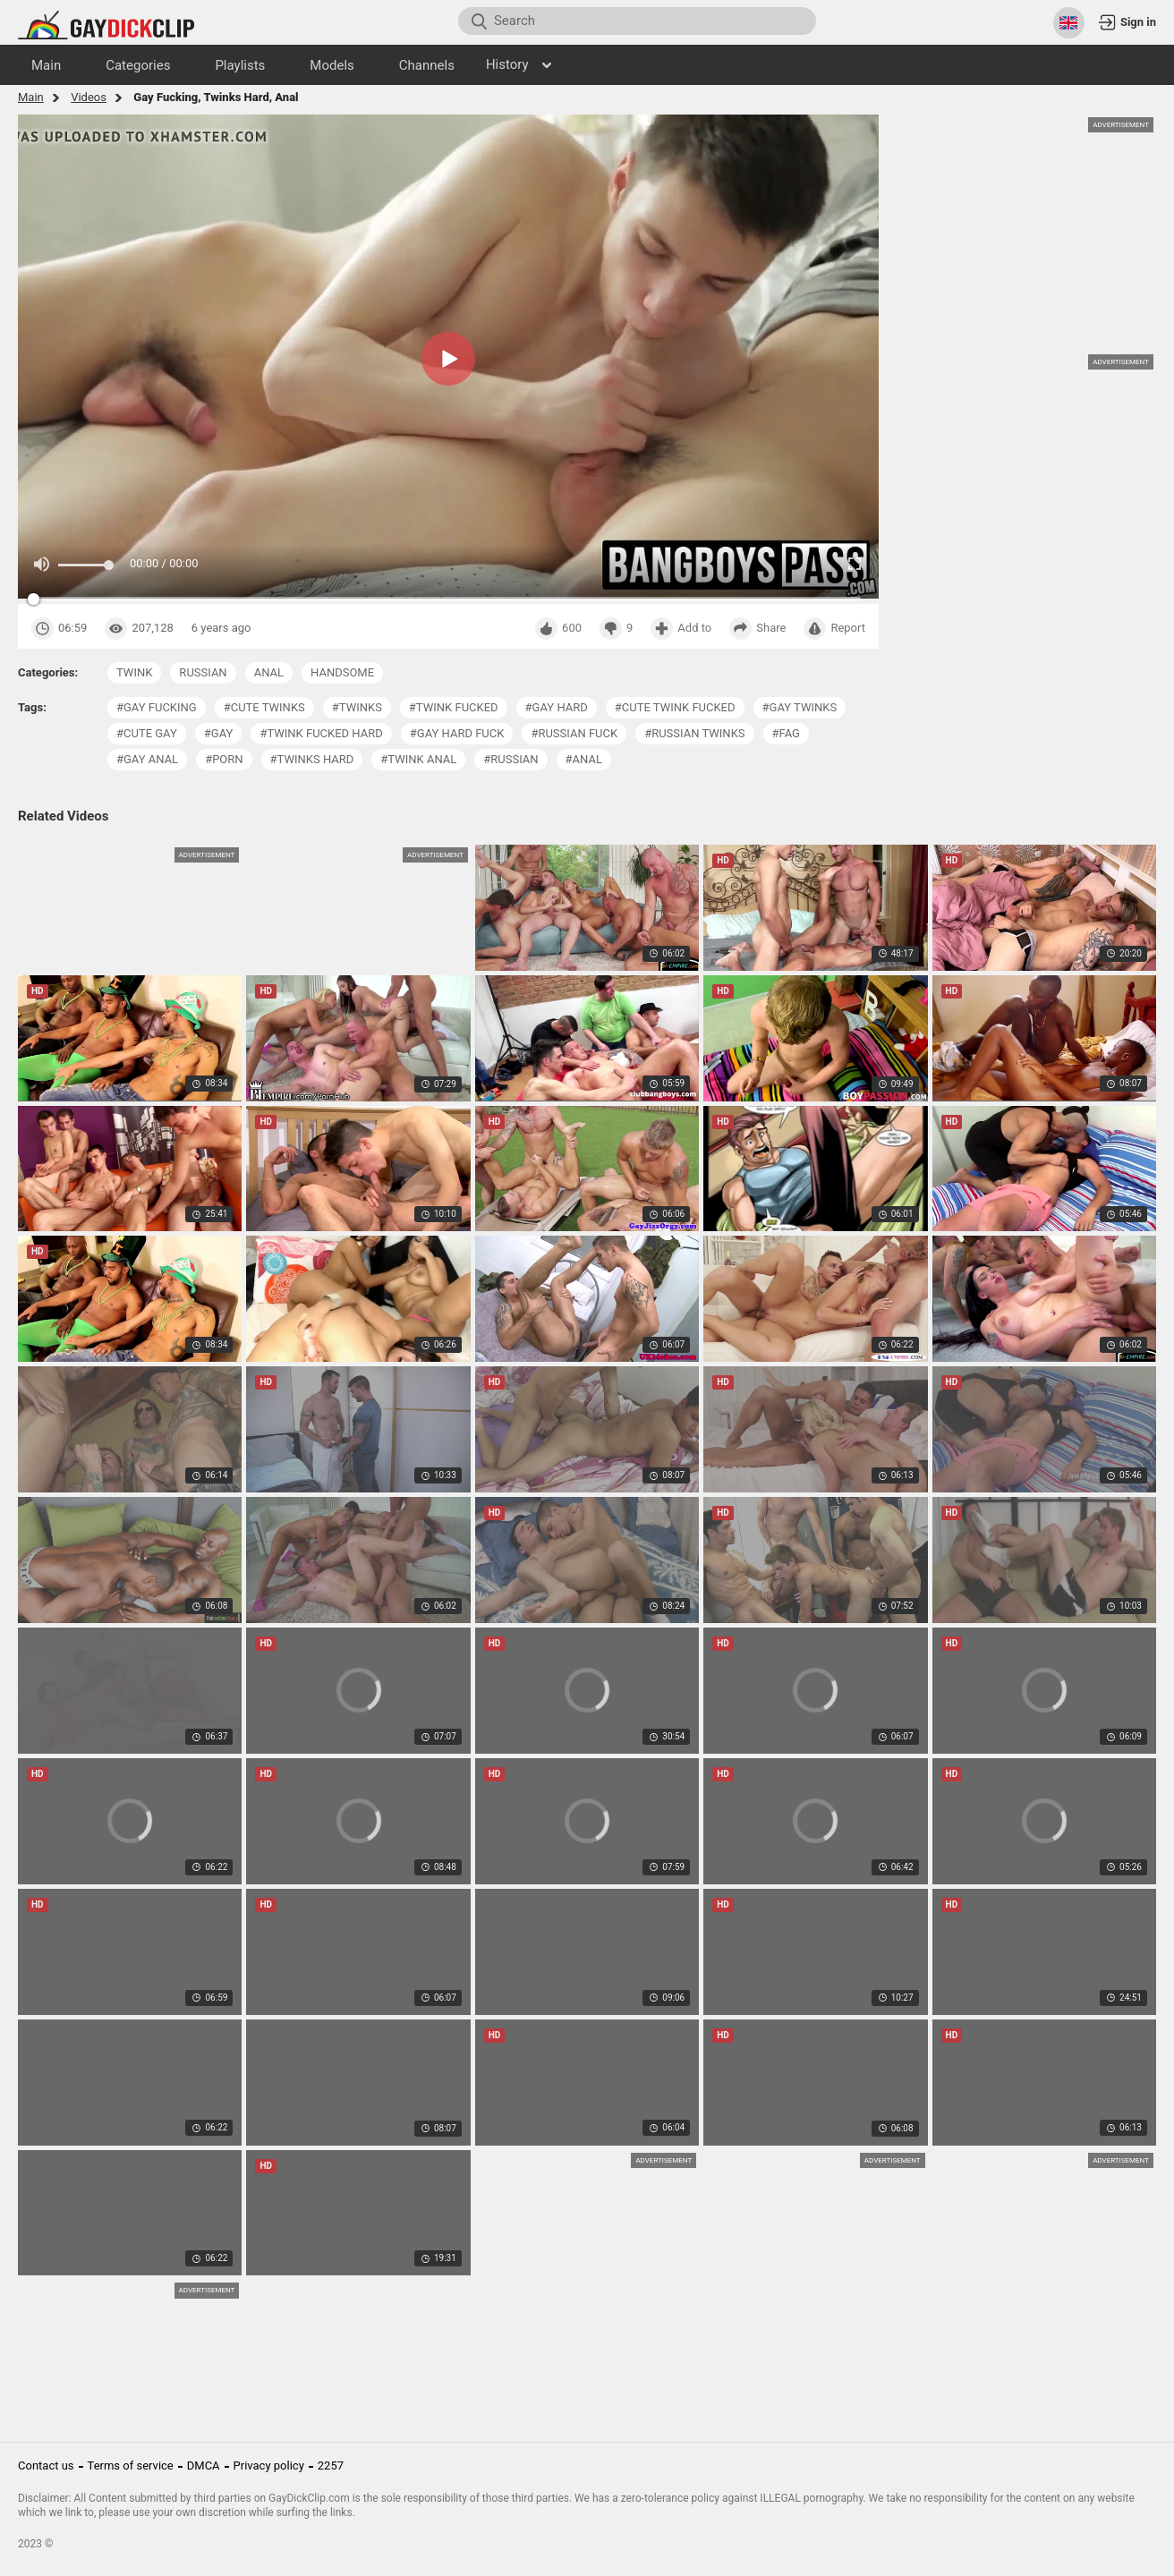  I want to click on #gay, so click(219, 733).